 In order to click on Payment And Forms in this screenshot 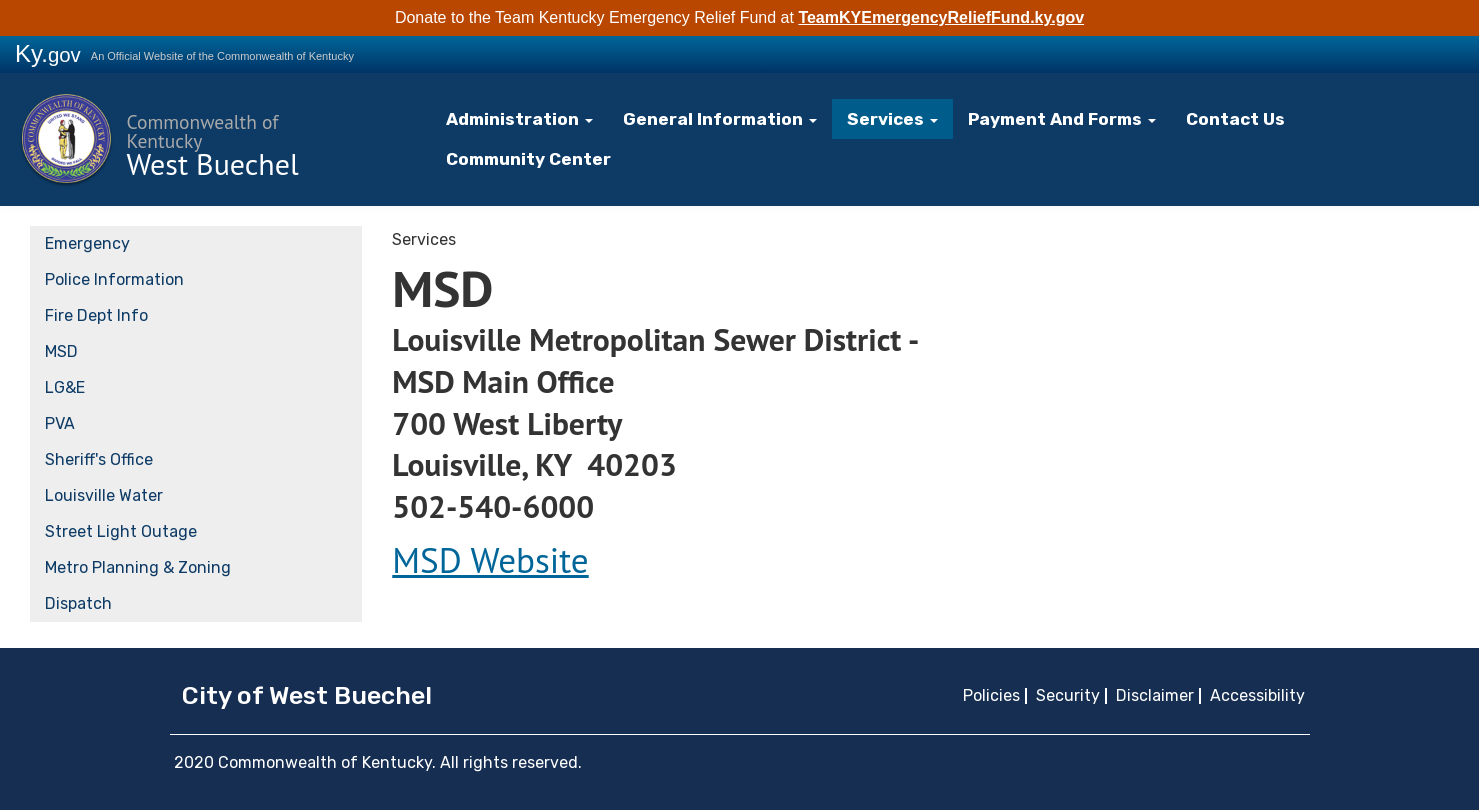, I will do `click(1048, 118)`.